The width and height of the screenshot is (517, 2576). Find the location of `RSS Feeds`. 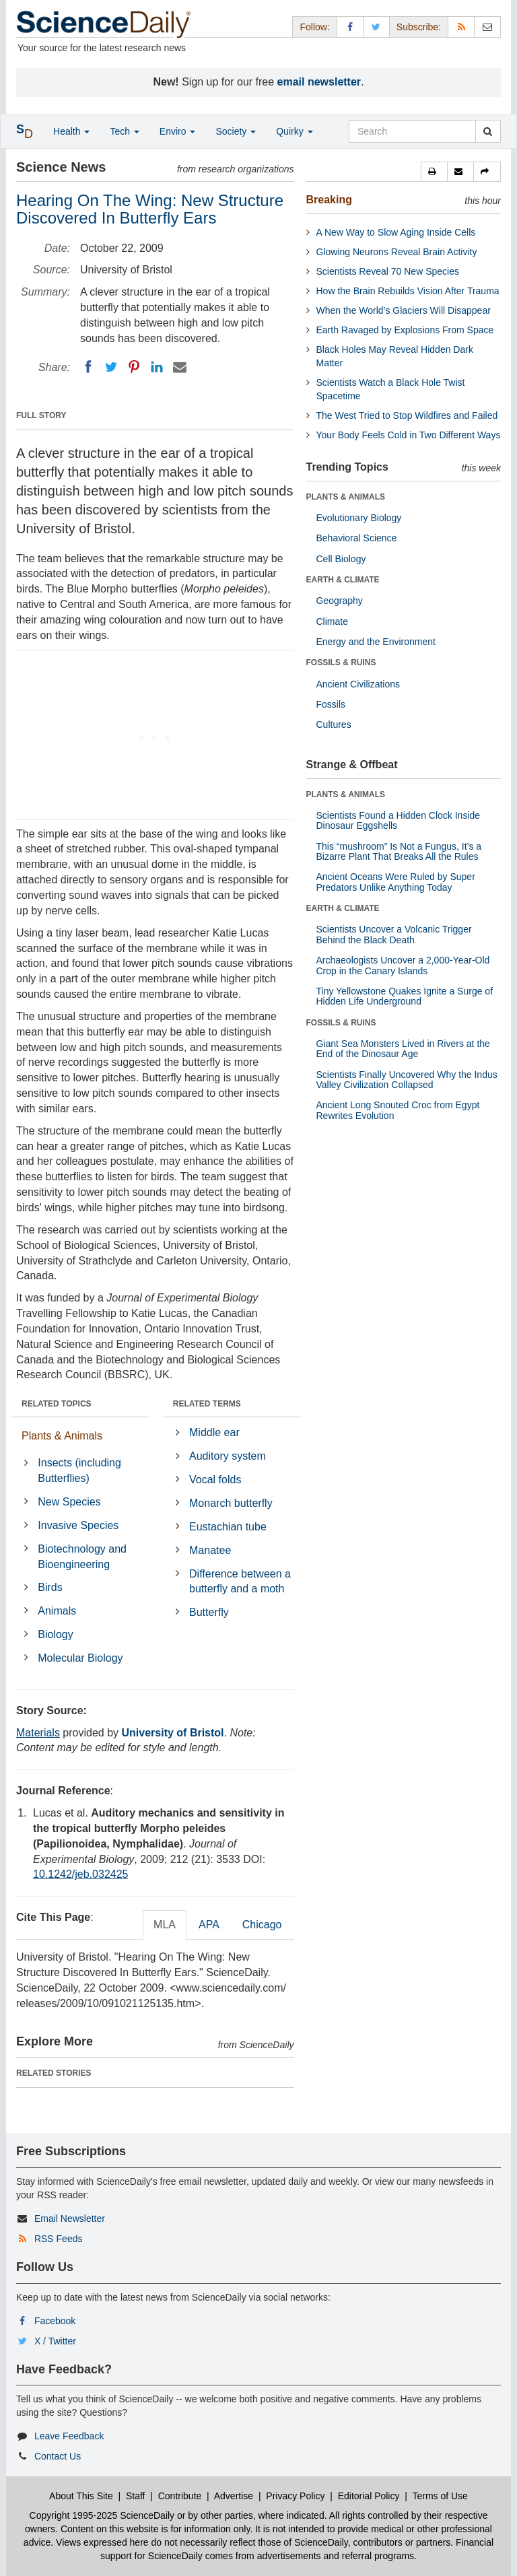

RSS Feeds is located at coordinates (58, 2238).